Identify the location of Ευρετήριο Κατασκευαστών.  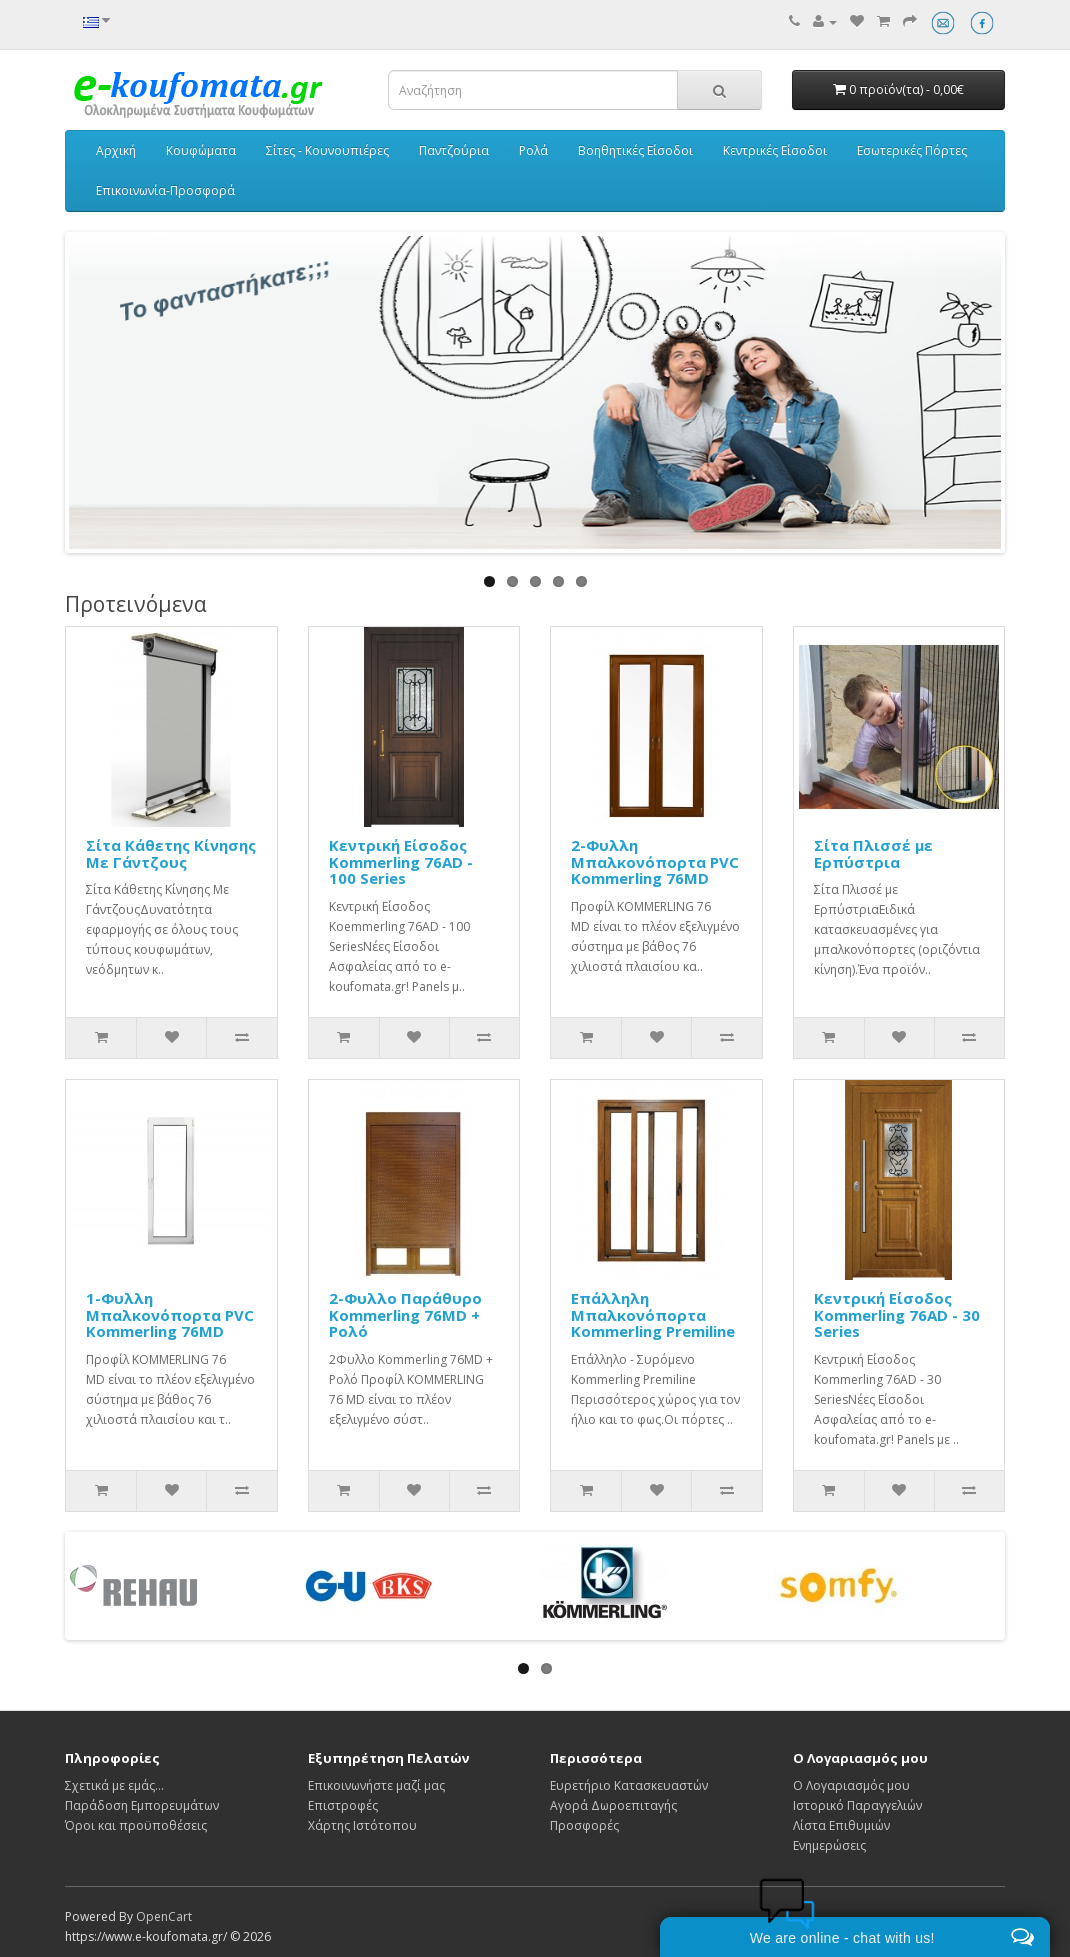
(629, 1785).